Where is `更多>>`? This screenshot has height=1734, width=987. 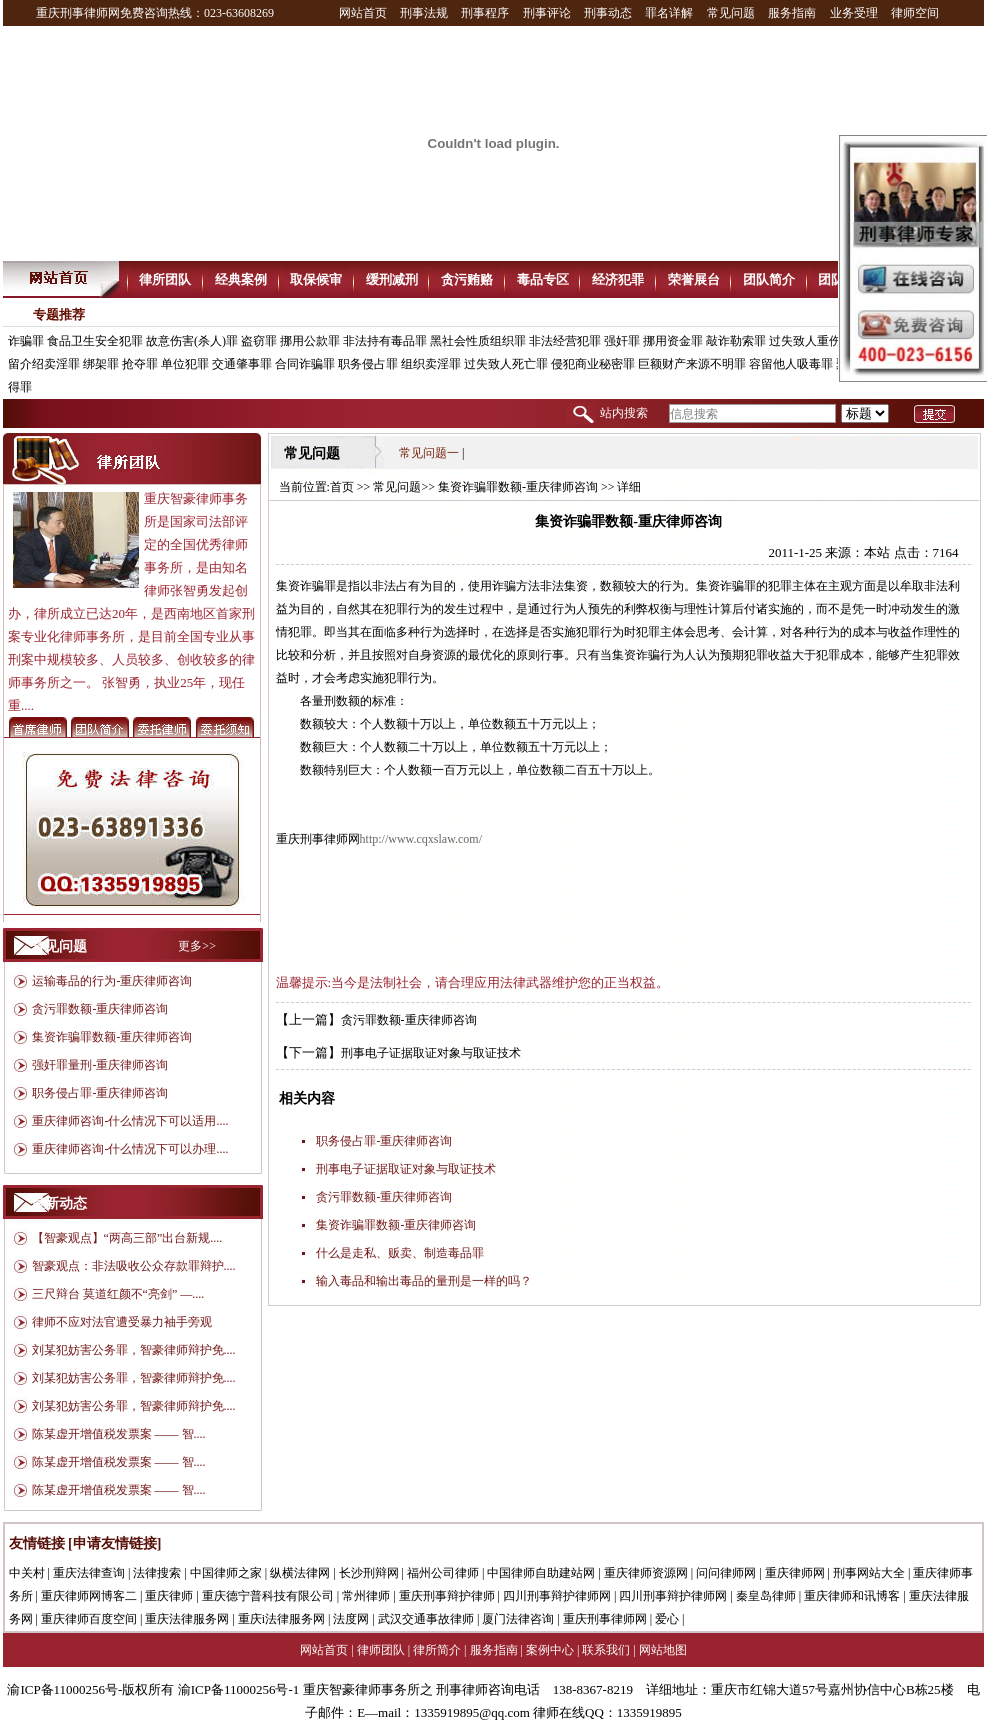
更多>> is located at coordinates (197, 946).